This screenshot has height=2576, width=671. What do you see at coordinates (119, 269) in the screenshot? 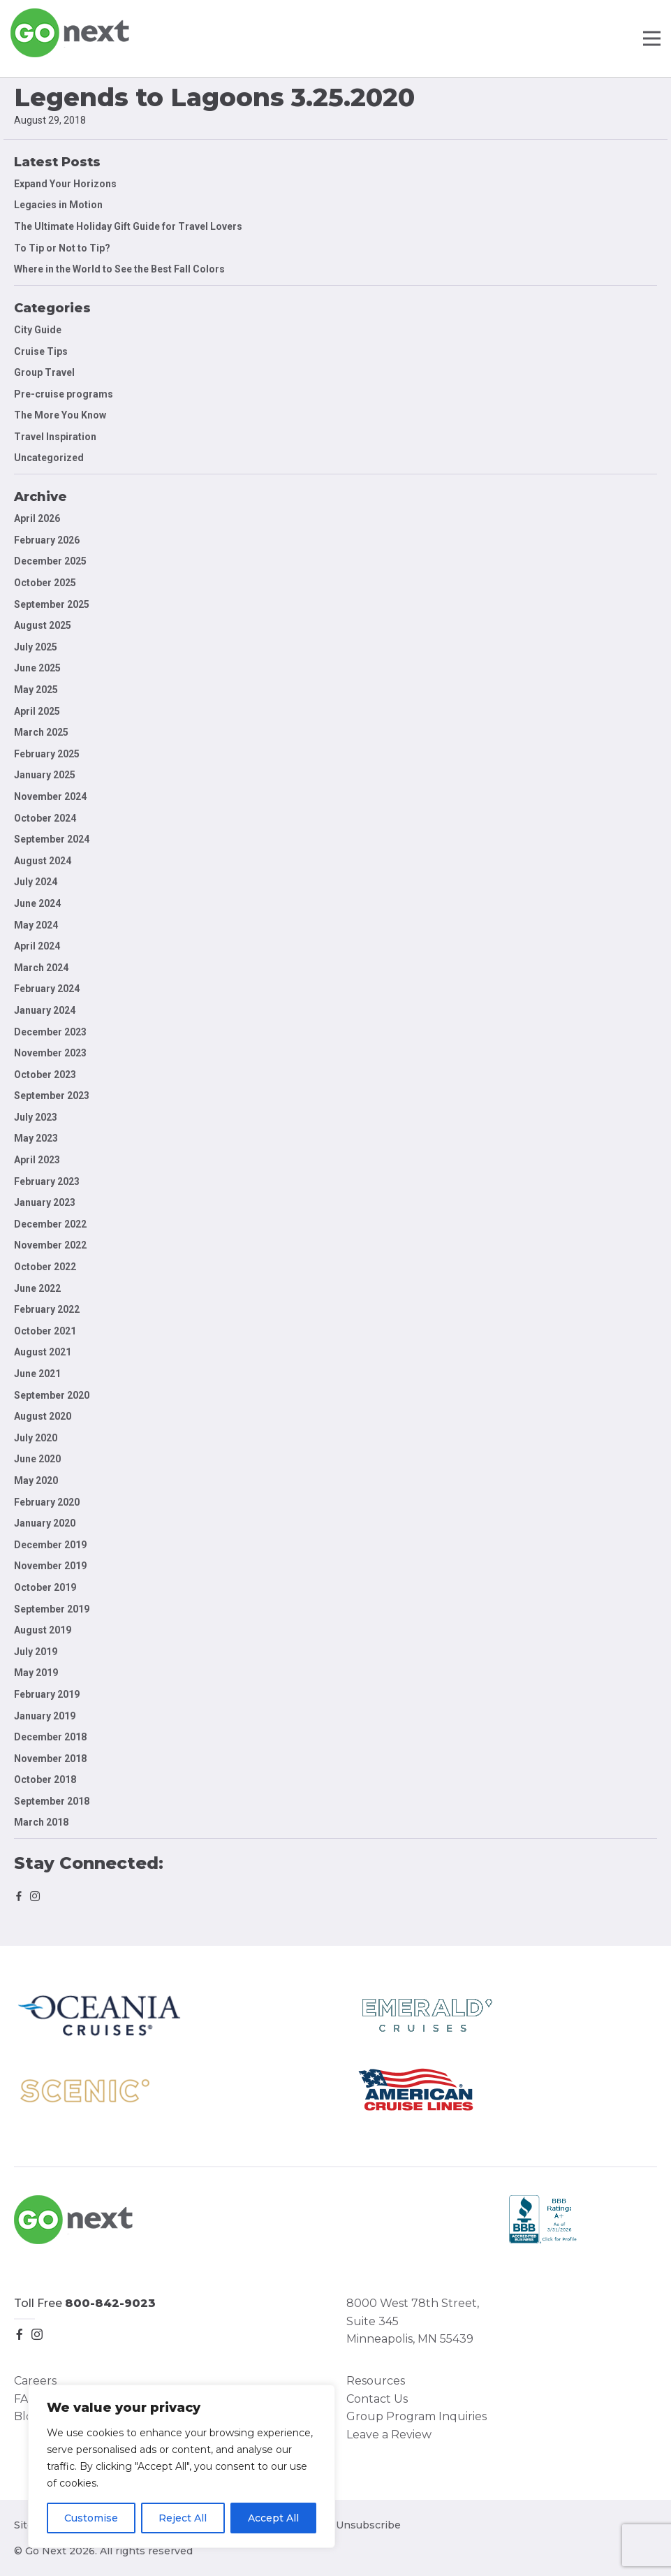
I see `Where in the World to See the Best Fall Colors` at bounding box center [119, 269].